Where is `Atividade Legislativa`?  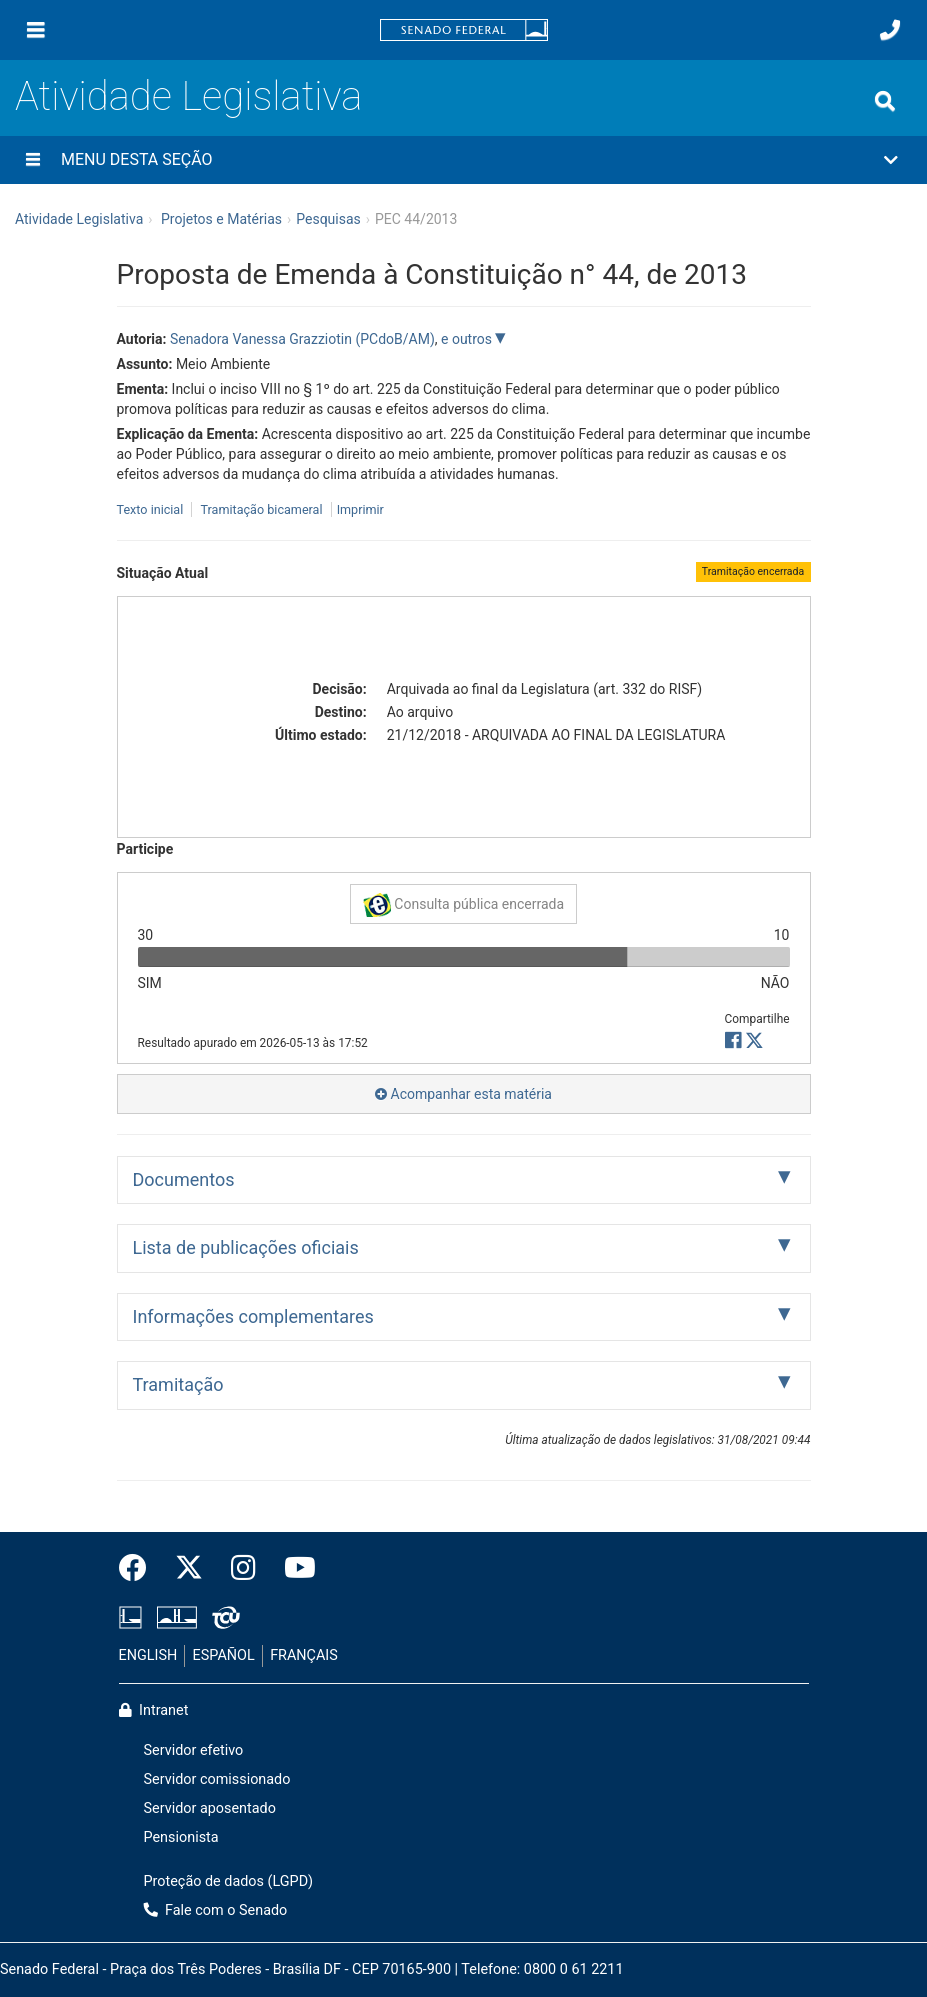
Atividade Legislativa is located at coordinates (188, 96).